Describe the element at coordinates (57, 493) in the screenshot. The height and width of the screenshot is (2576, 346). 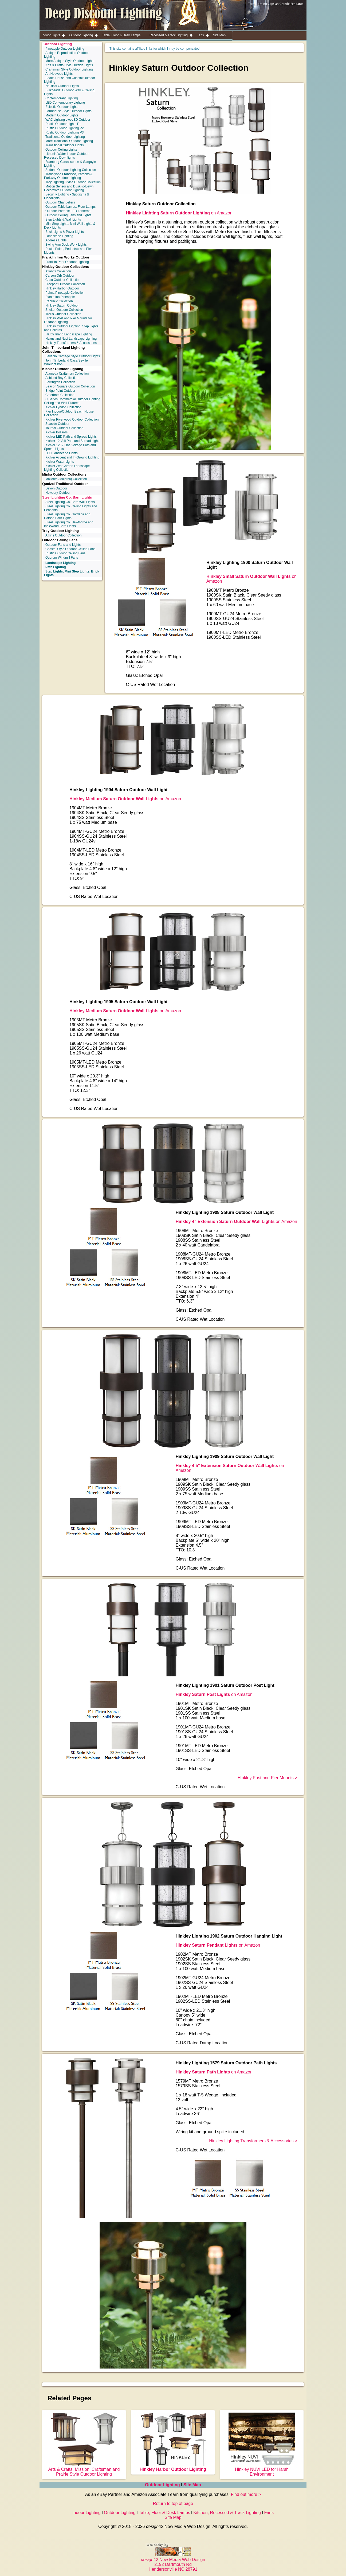
I see `Newbury Outdoor` at that location.